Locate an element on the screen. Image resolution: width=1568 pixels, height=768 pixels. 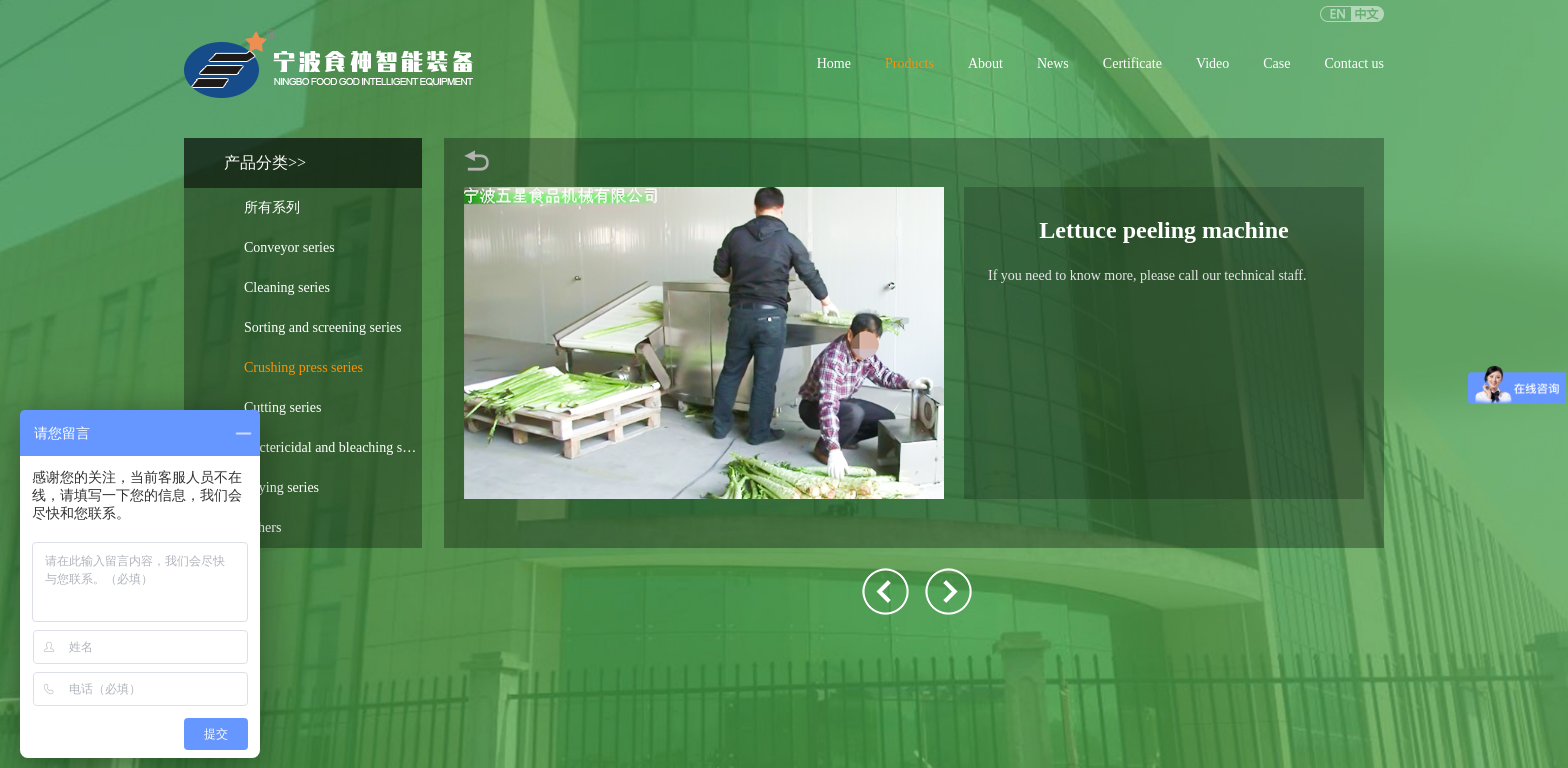
About is located at coordinates (985, 63).